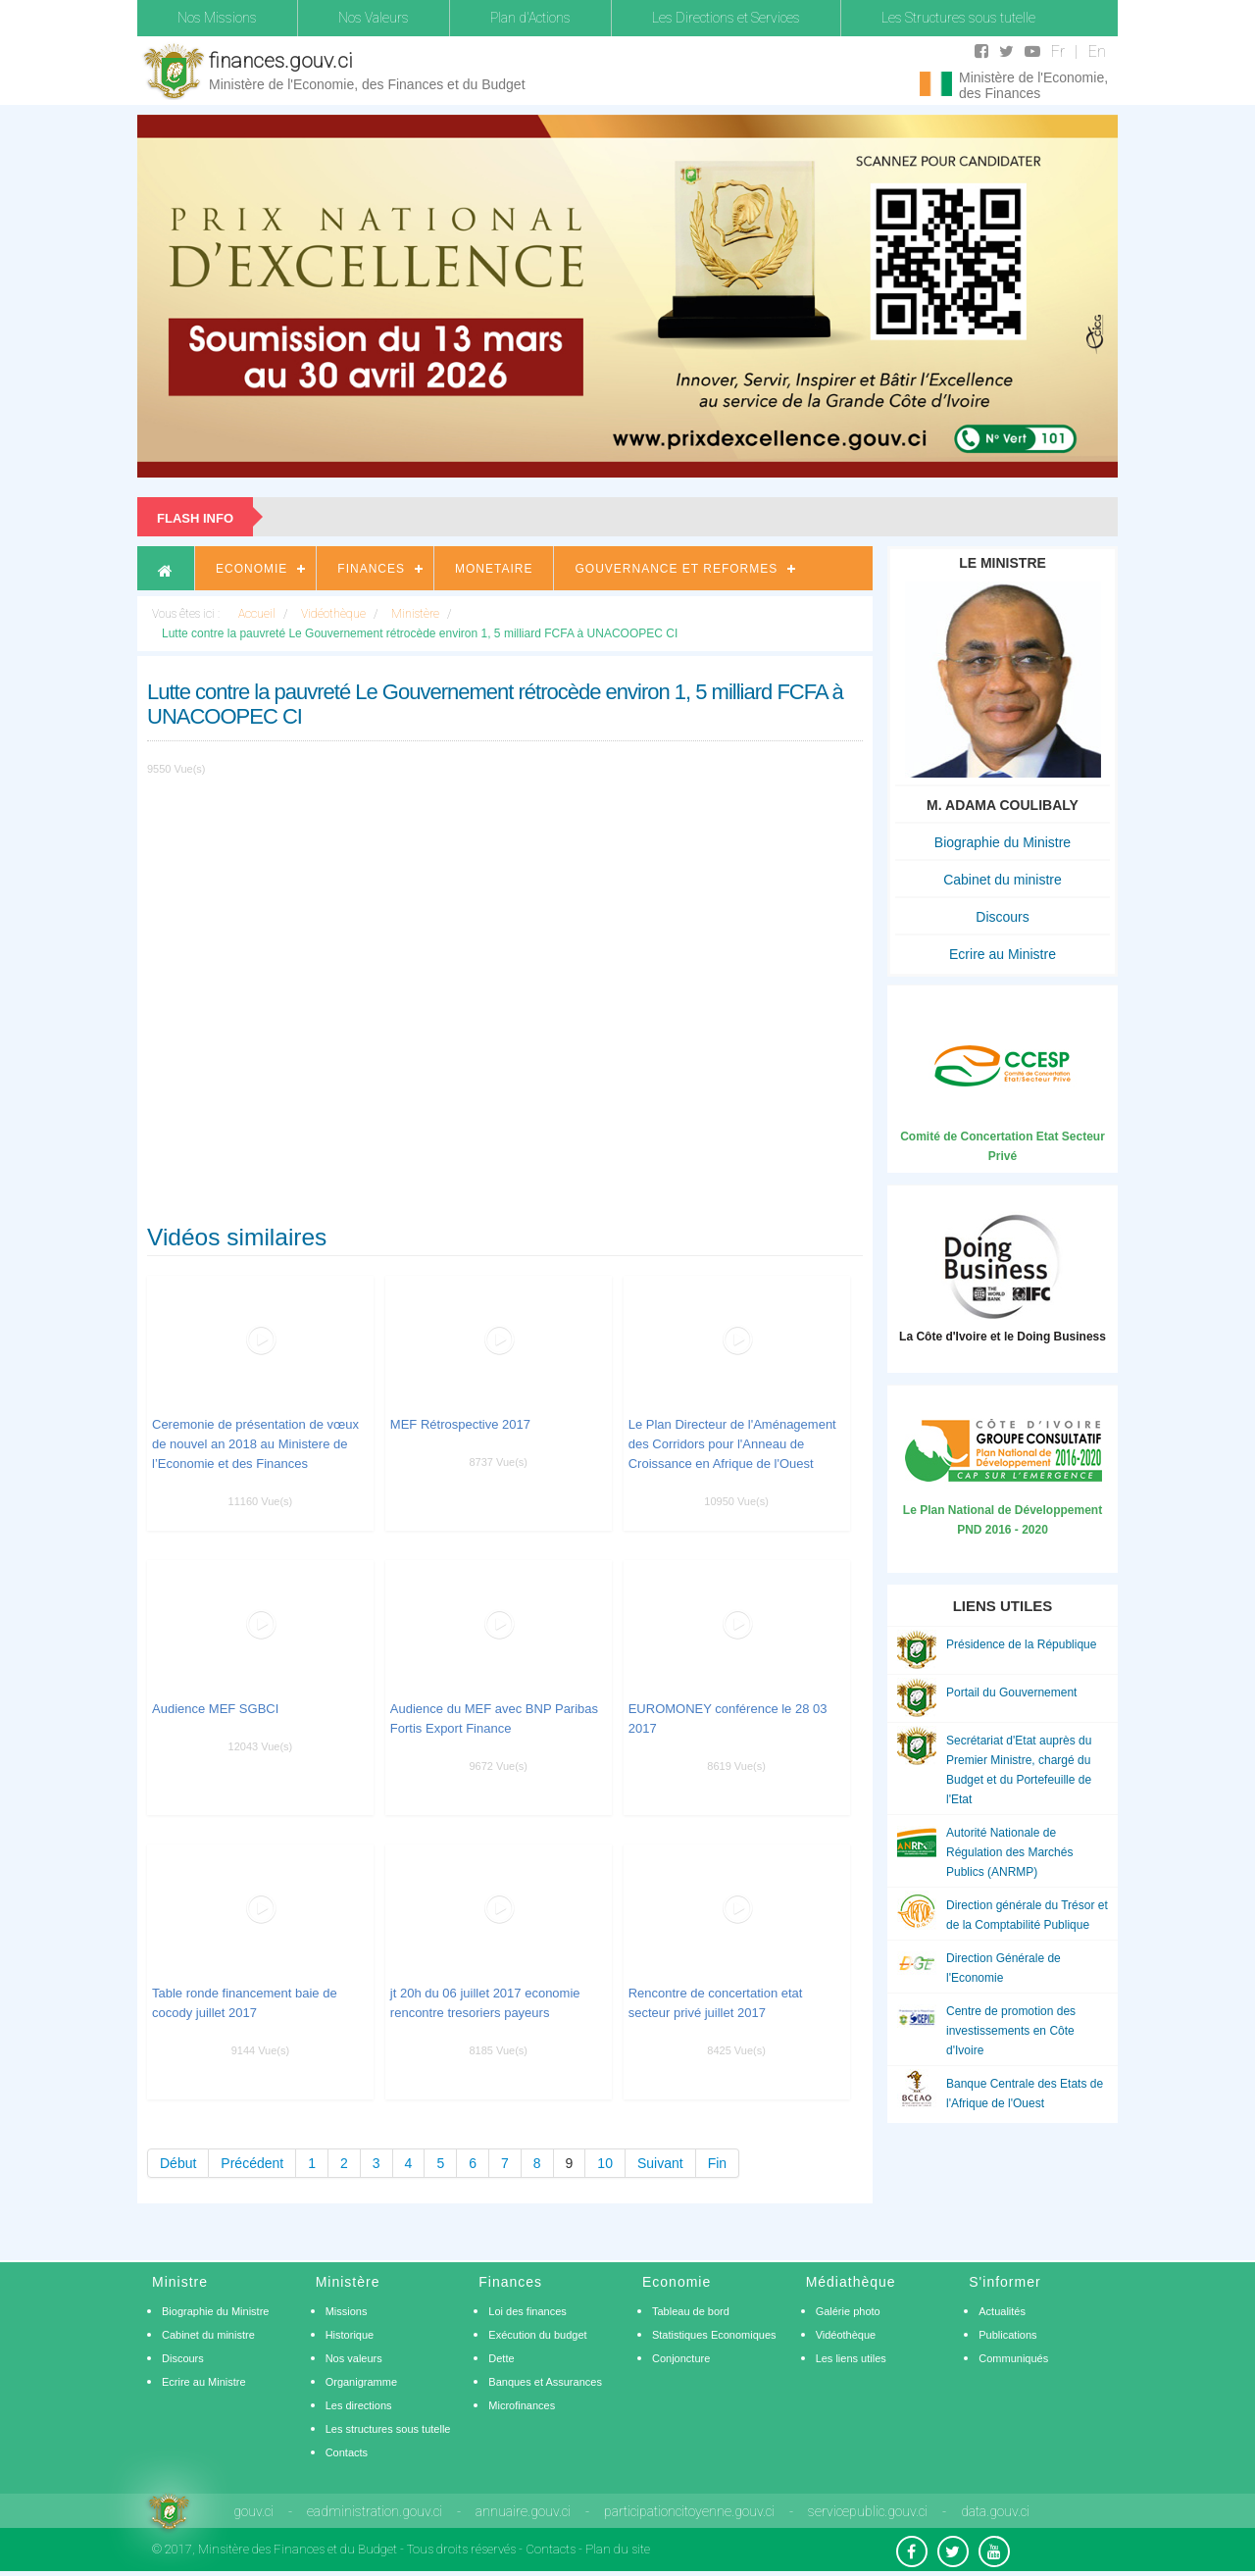  Describe the element at coordinates (958, 17) in the screenshot. I see `Les Structures sous tutelle` at that location.